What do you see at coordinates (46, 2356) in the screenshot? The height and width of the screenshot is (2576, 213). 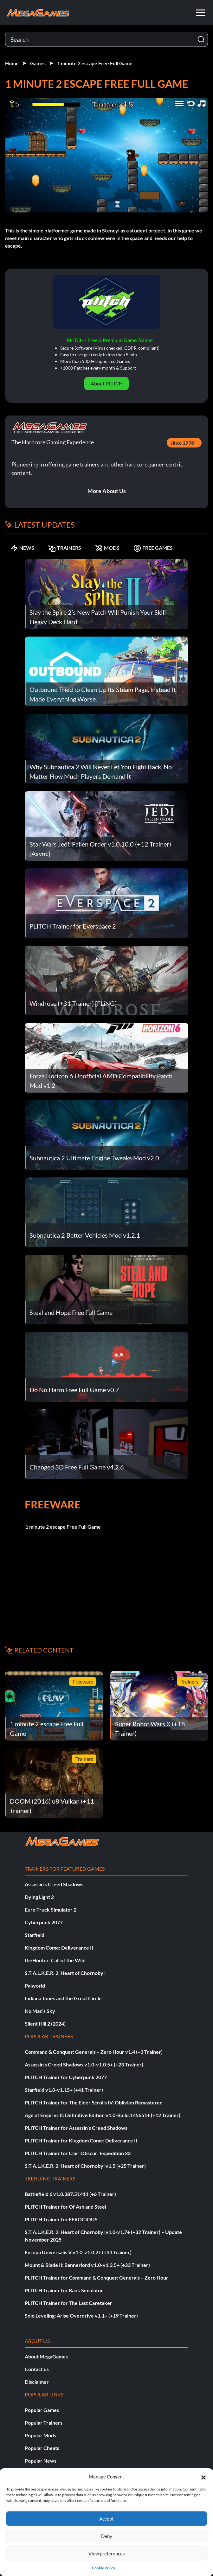 I see `About MegaGames` at bounding box center [46, 2356].